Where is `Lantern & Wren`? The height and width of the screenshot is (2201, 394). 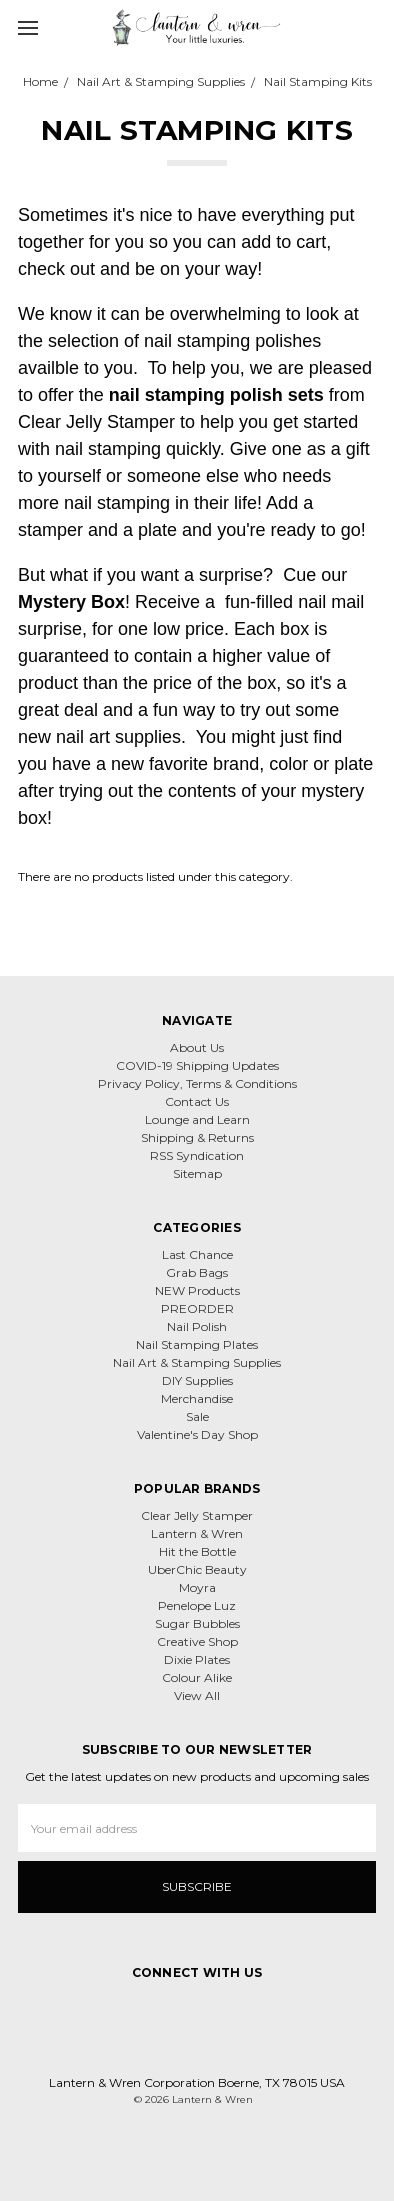 Lantern & Wren is located at coordinates (197, 1533).